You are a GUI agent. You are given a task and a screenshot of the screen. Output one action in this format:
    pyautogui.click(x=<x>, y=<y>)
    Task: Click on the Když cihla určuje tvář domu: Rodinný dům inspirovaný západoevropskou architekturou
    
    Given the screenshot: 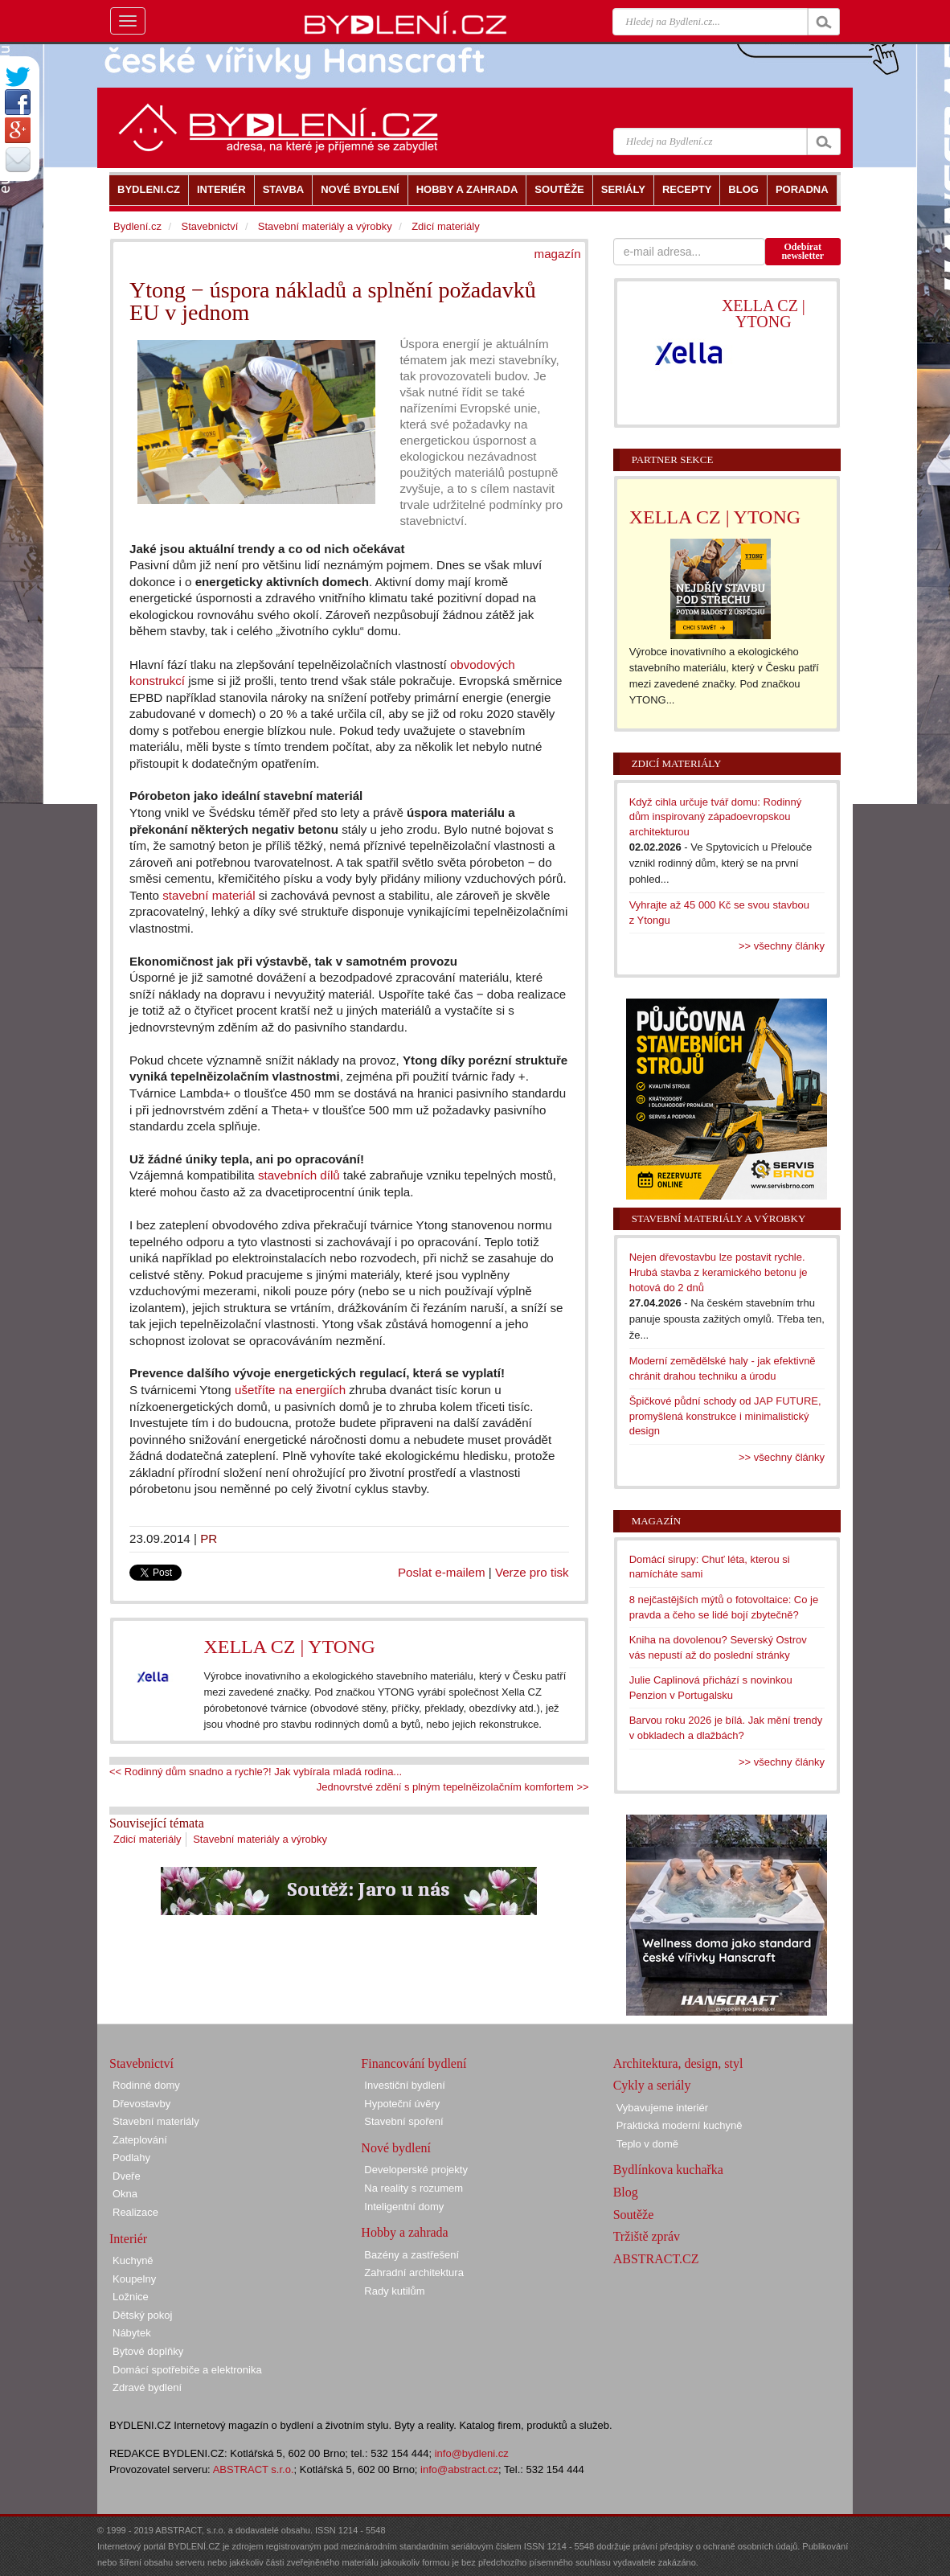 What is the action you would take?
    pyautogui.click(x=715, y=817)
    